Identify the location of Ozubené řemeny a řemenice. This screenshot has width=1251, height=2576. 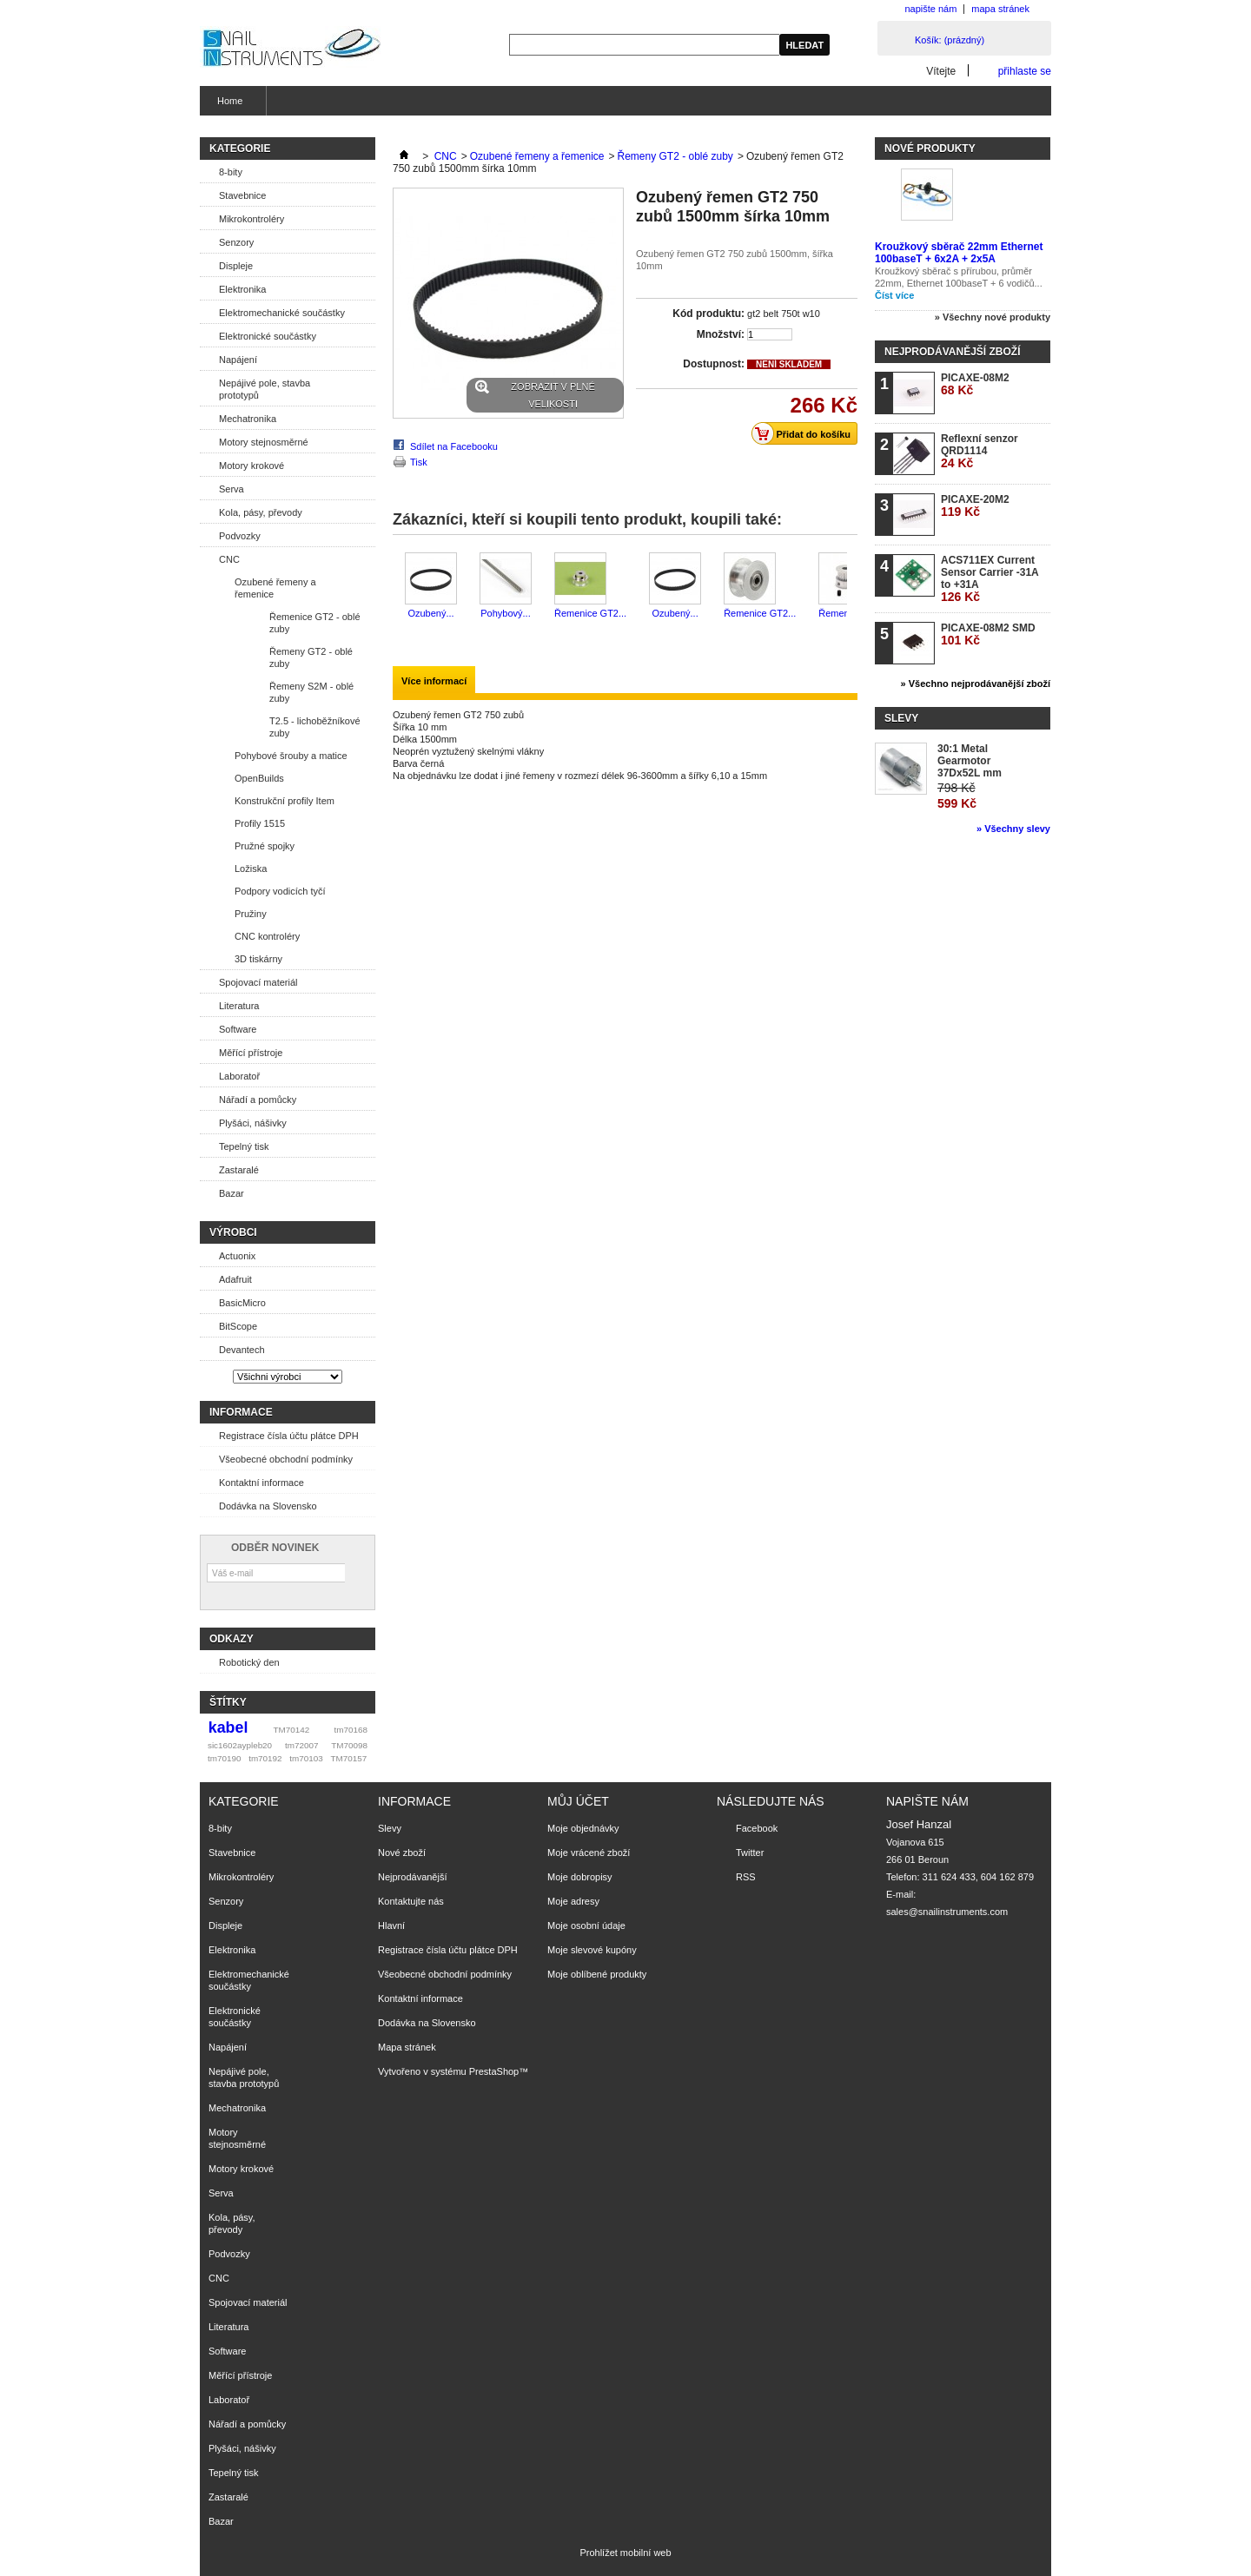
(275, 588).